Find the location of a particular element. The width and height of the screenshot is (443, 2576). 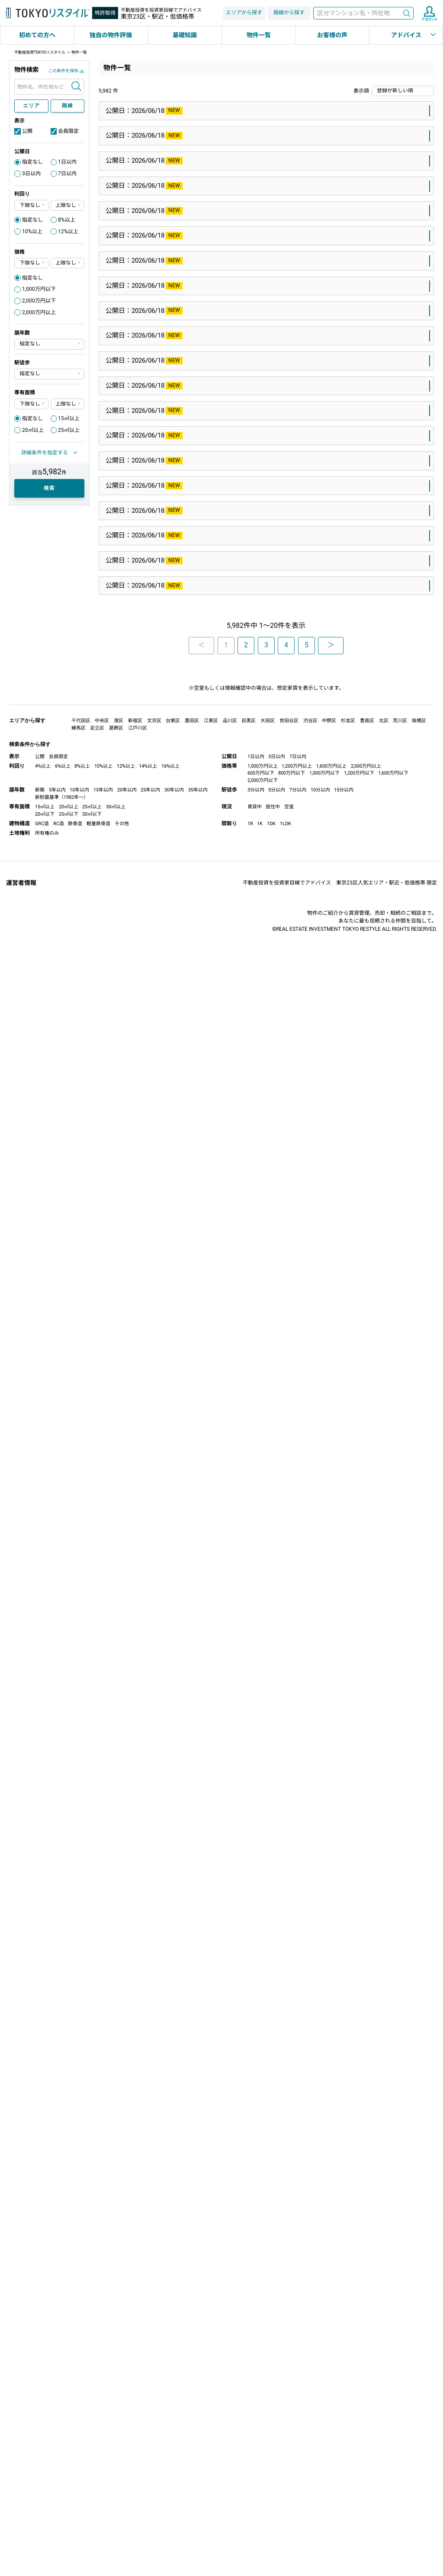

荒川区 is located at coordinates (400, 2435).